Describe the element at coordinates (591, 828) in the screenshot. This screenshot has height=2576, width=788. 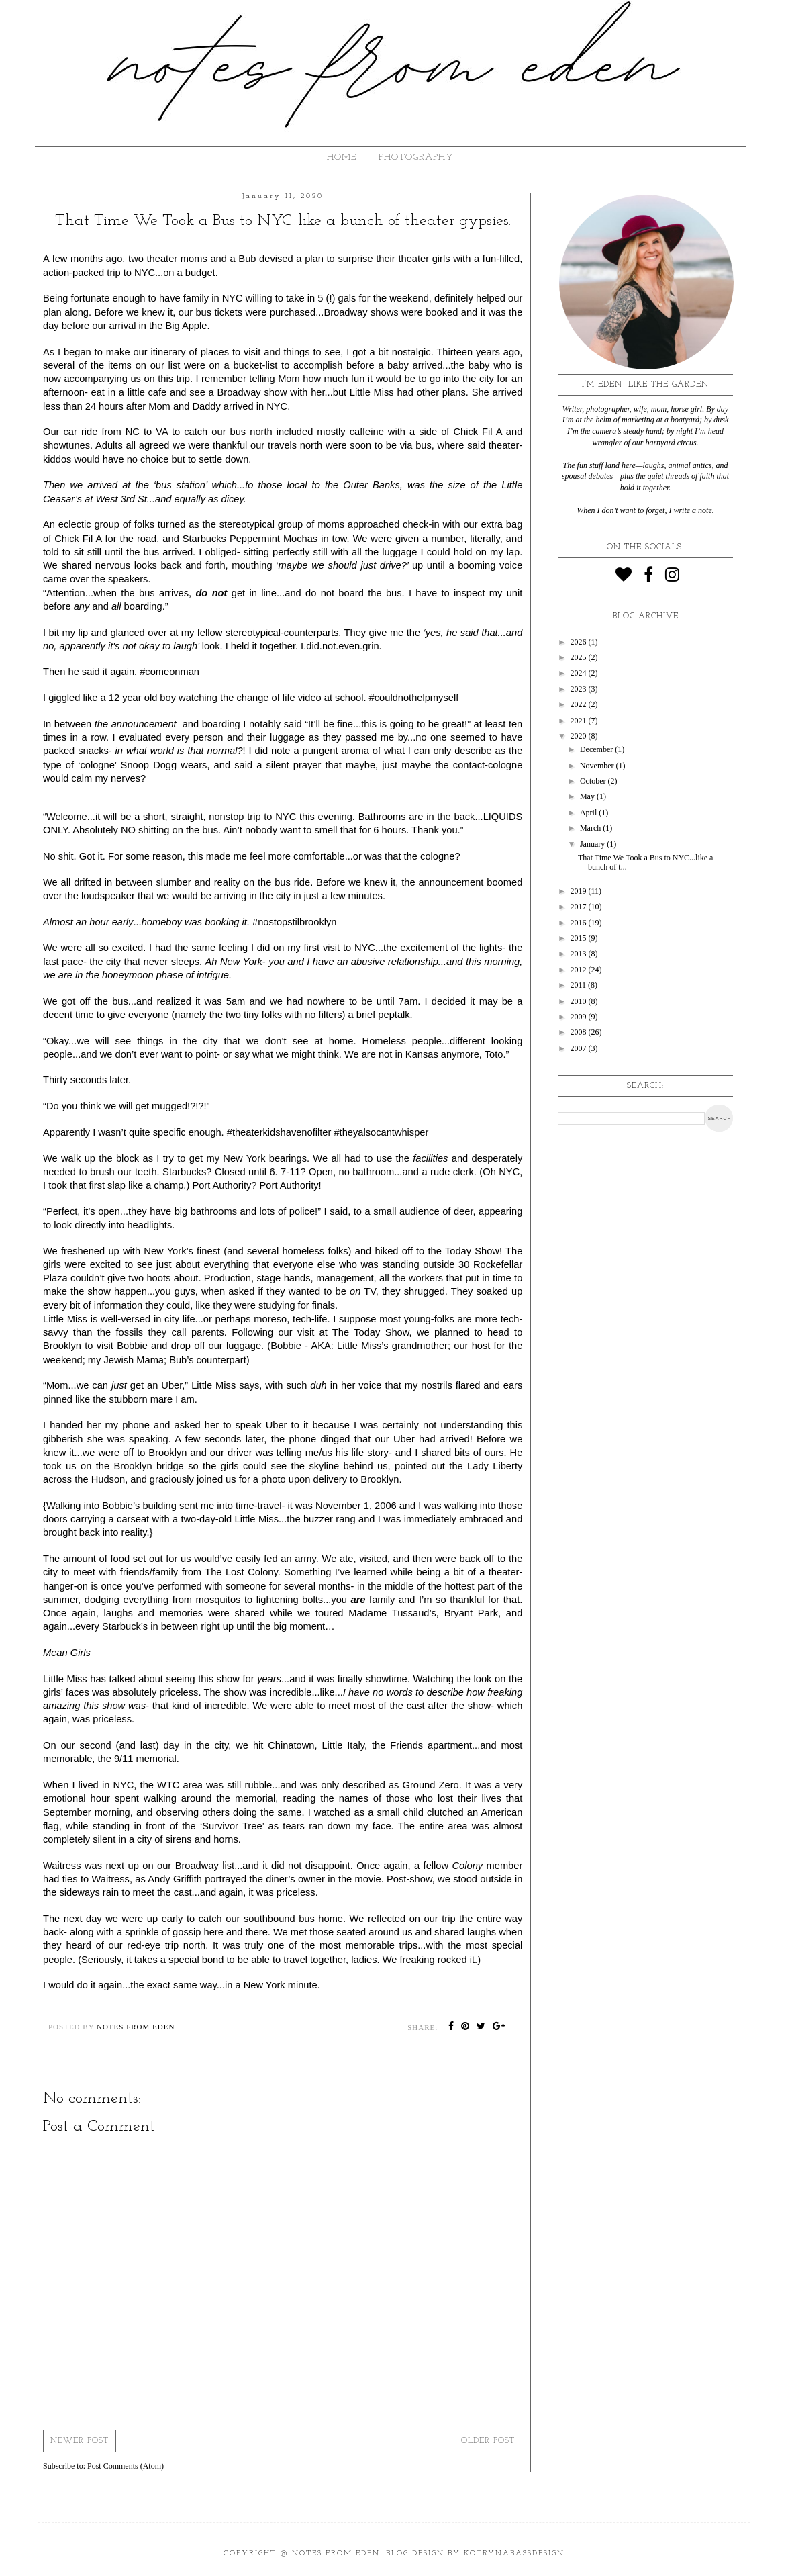
I see `March` at that location.